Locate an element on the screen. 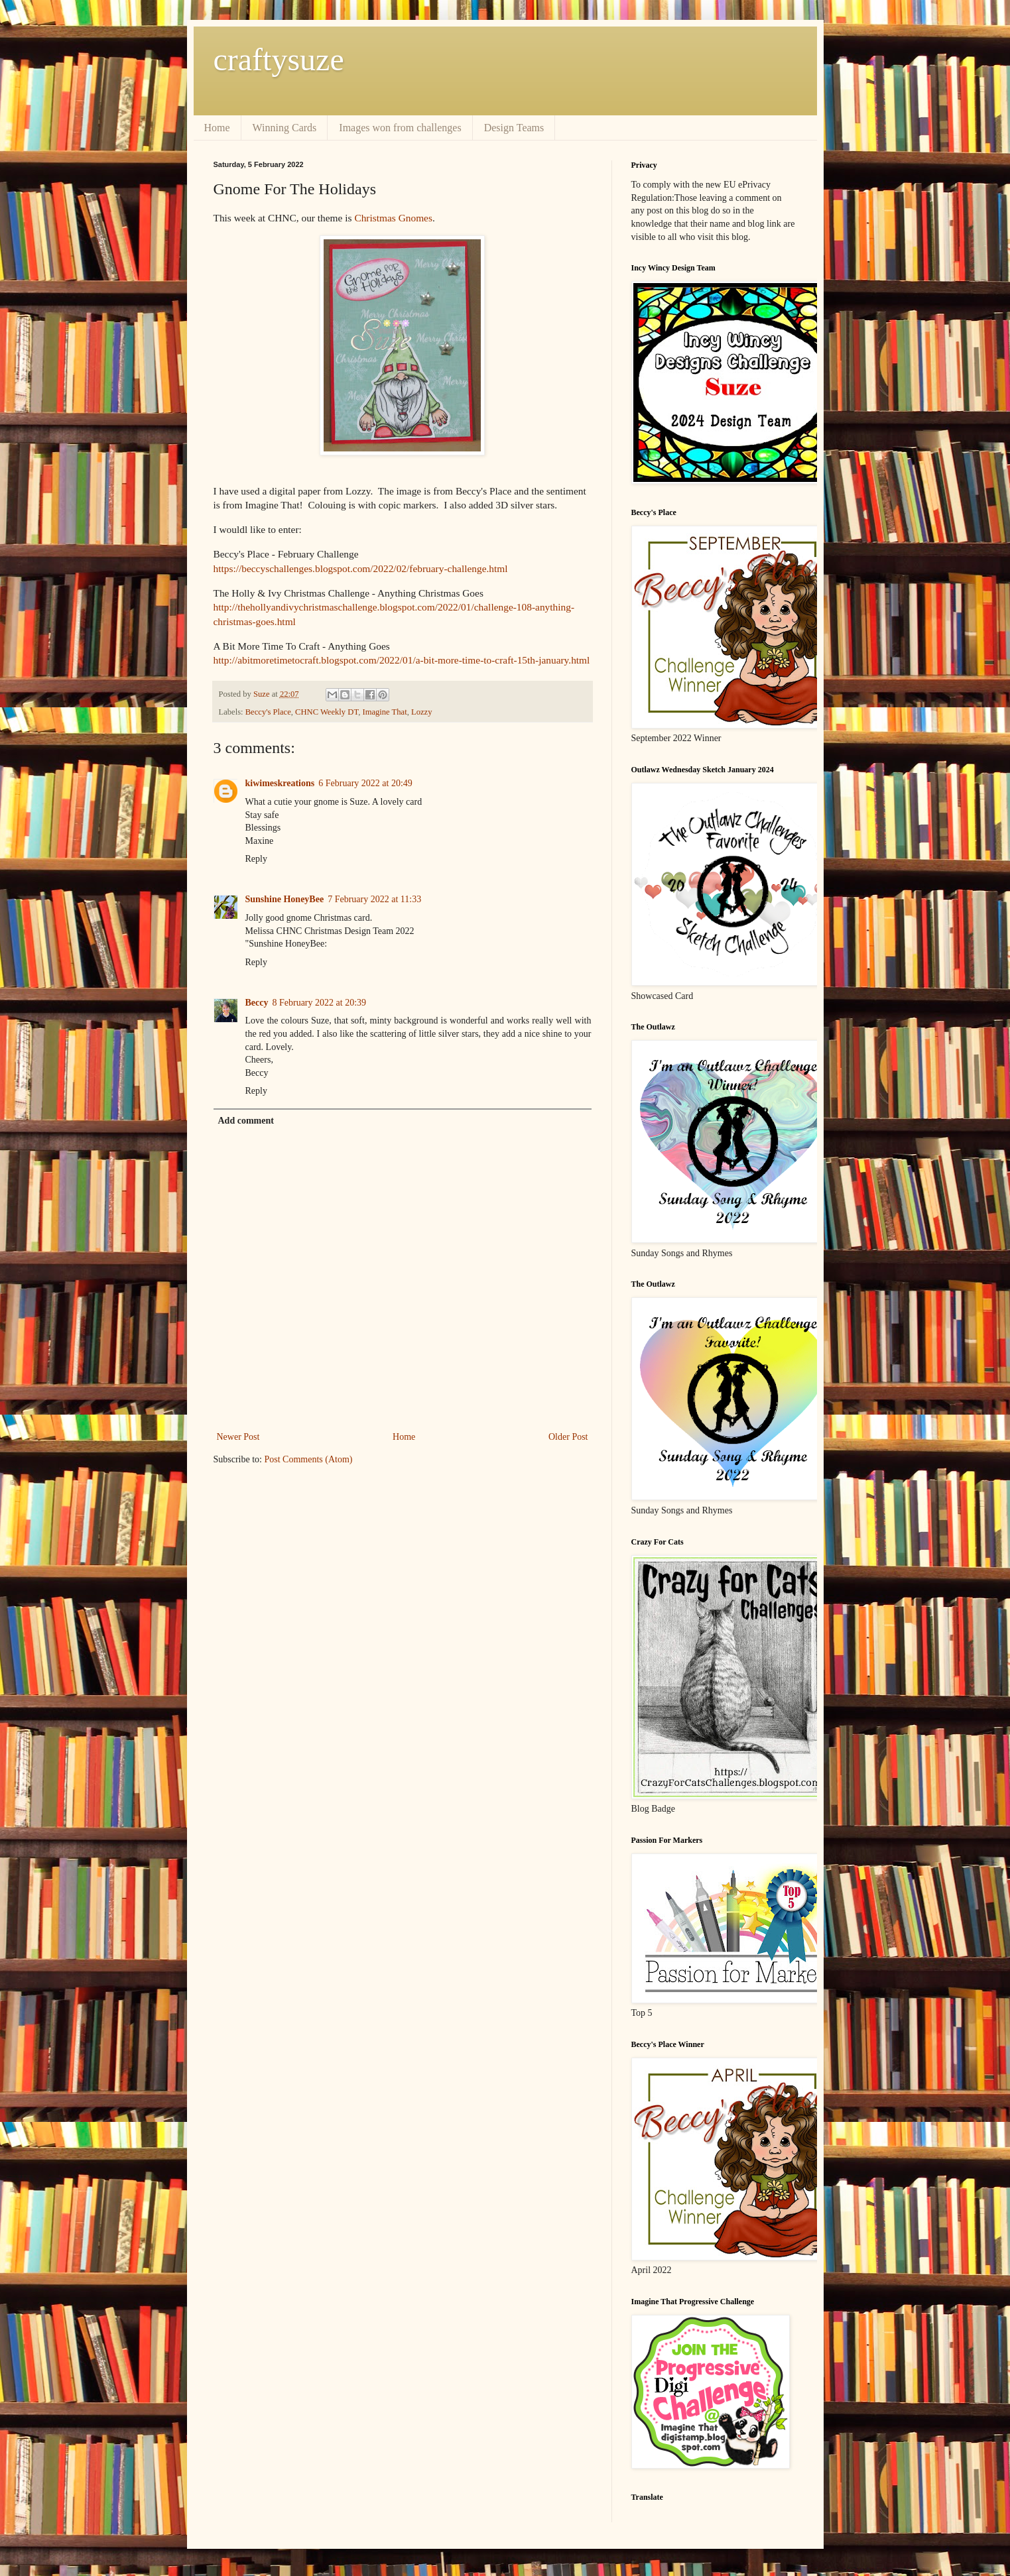 The image size is (1010, 2576). Post Comments (Atom) is located at coordinates (309, 1459).